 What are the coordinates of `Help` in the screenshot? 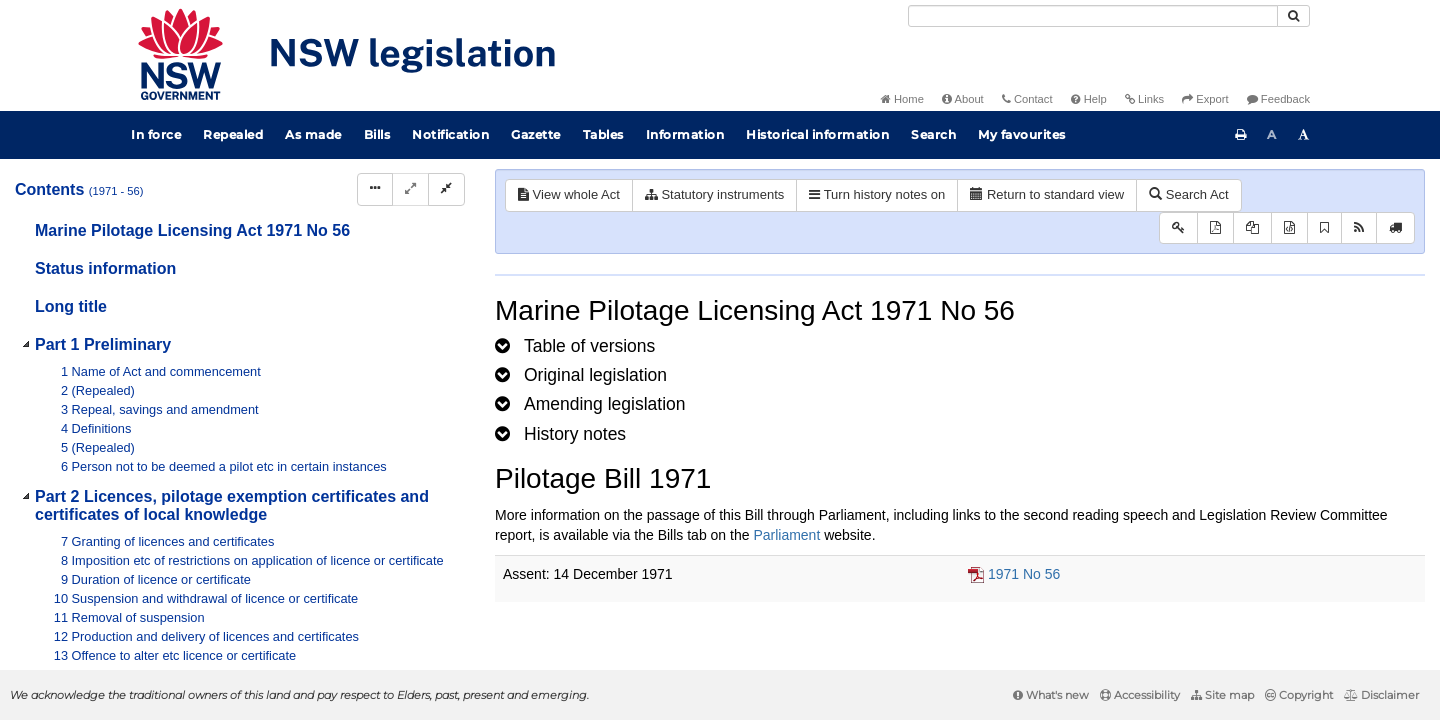 It's located at (1089, 99).